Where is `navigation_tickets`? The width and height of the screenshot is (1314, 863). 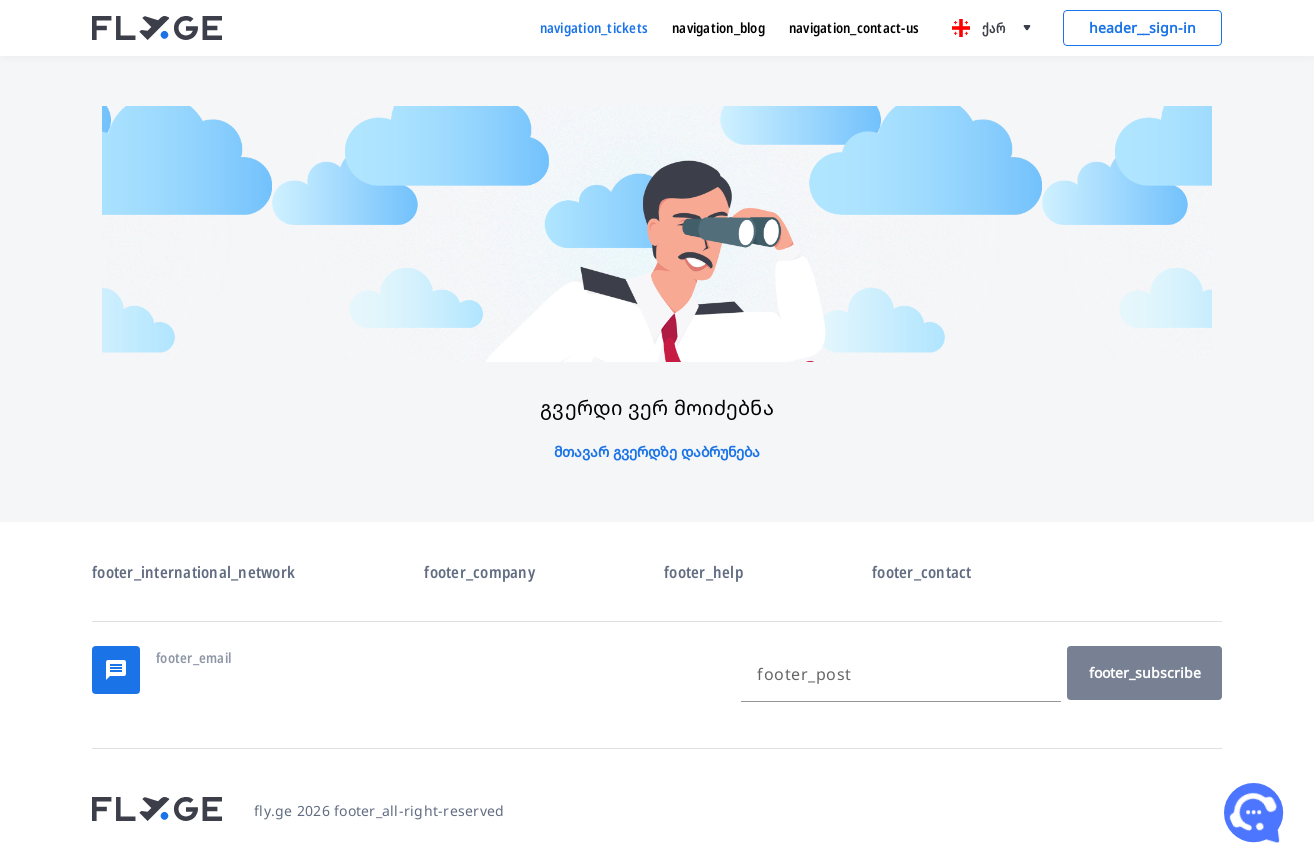
navigation_tickets is located at coordinates (594, 27).